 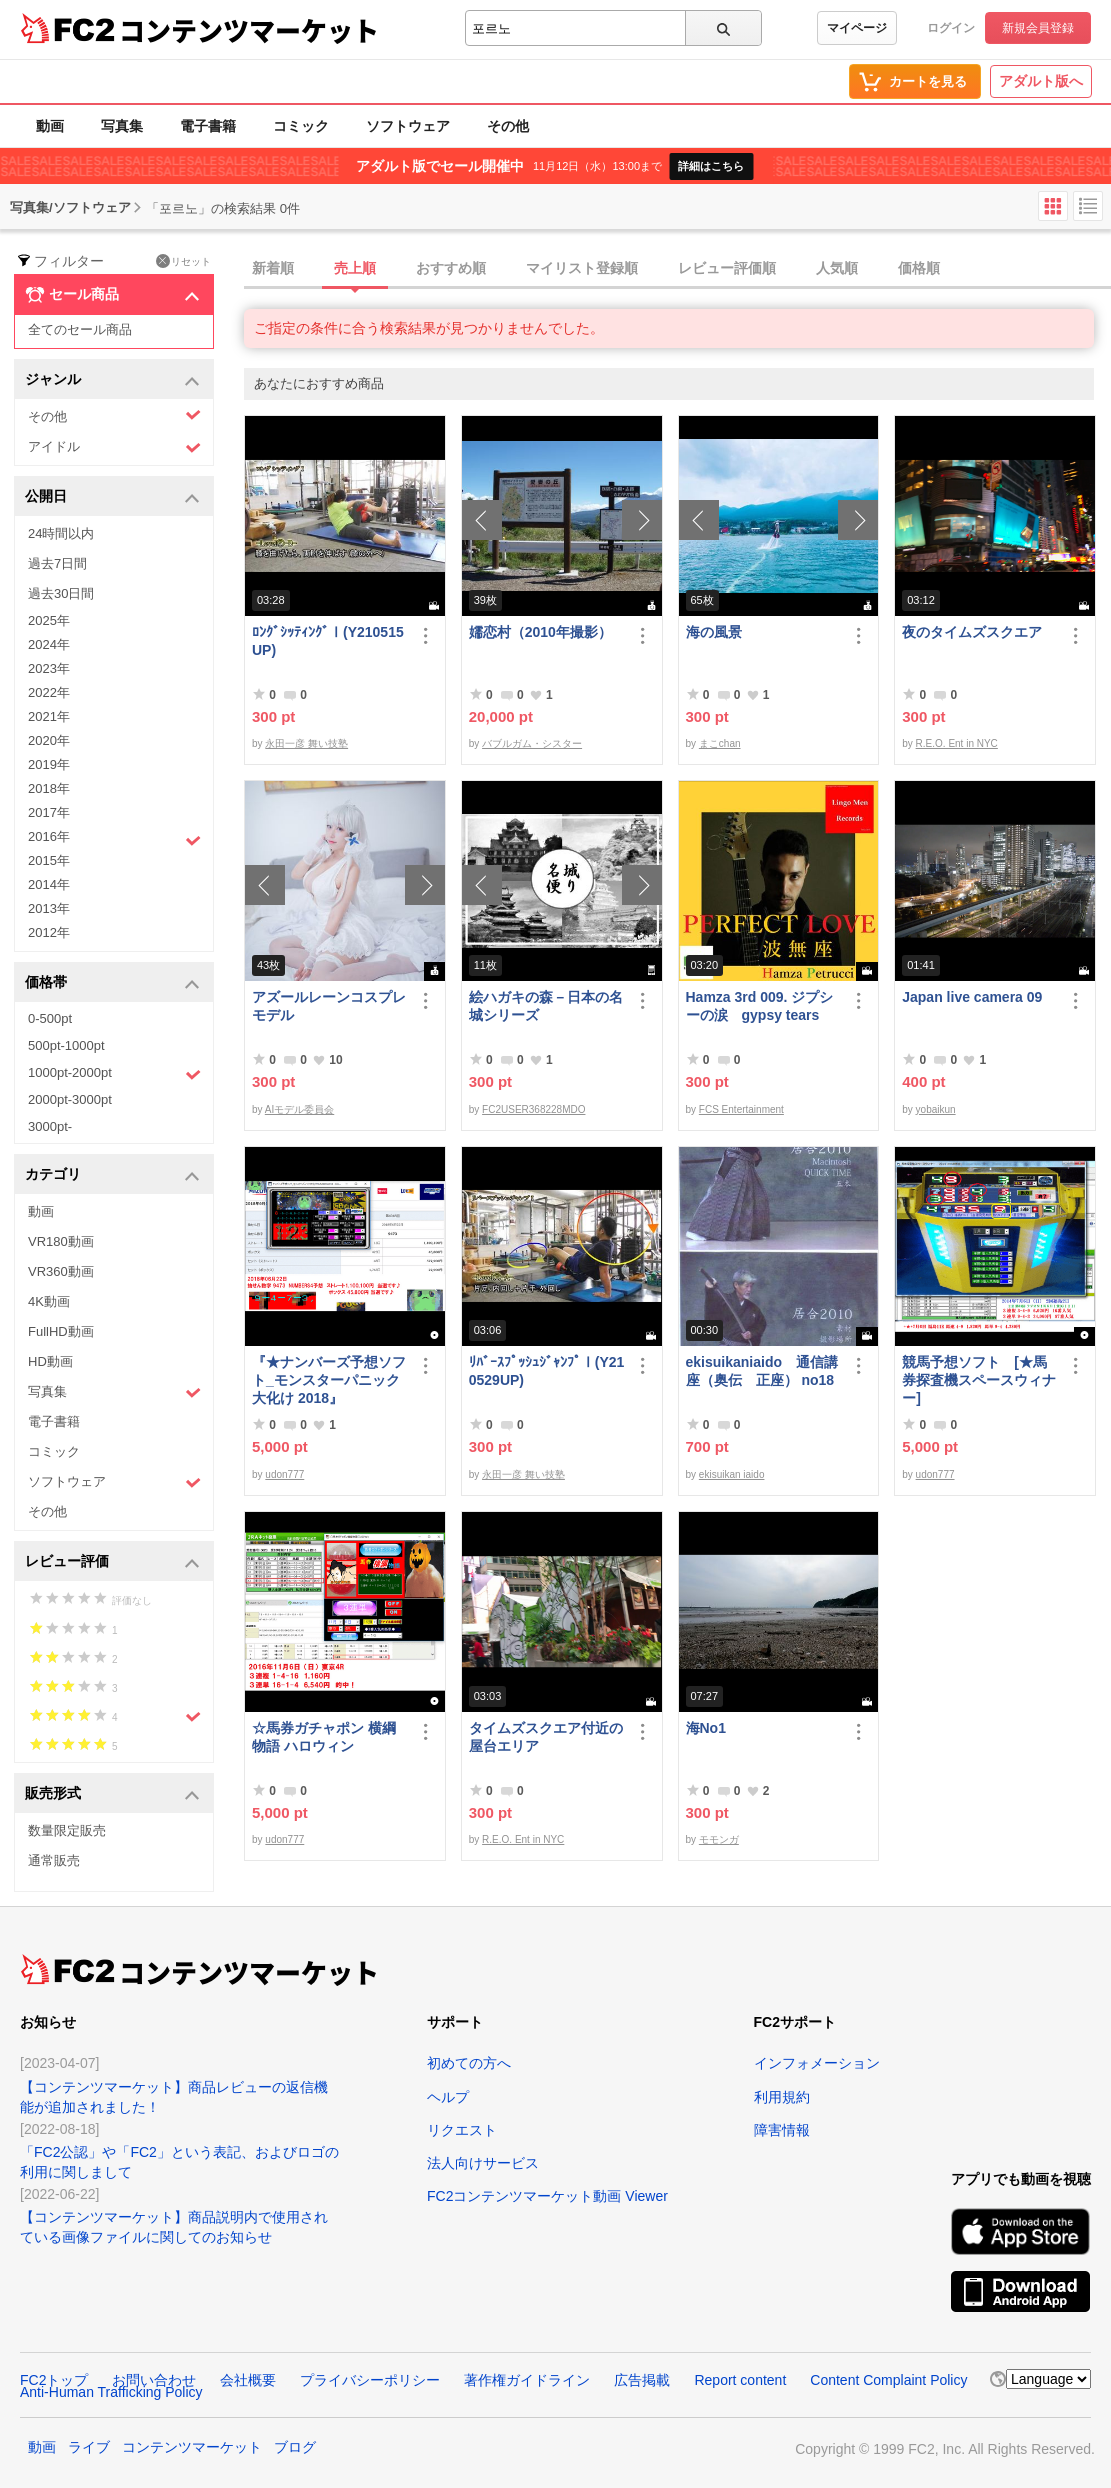 I want to click on Content Complaint Policy, so click(x=888, y=2380).